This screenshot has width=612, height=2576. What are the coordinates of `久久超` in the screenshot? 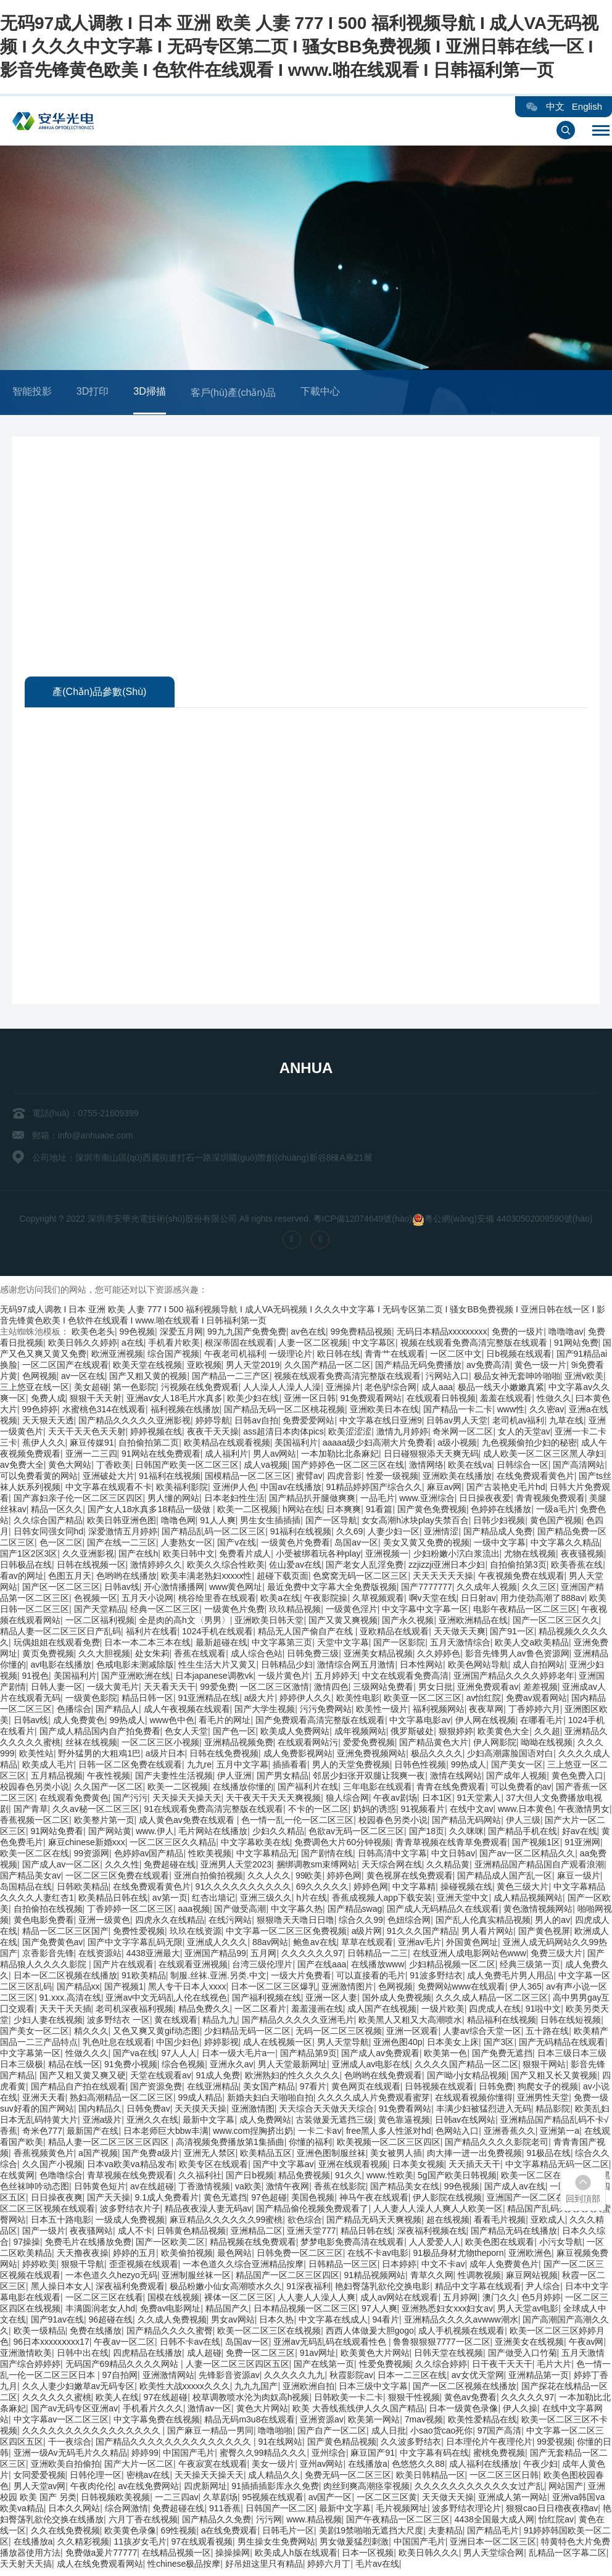 It's located at (547, 1734).